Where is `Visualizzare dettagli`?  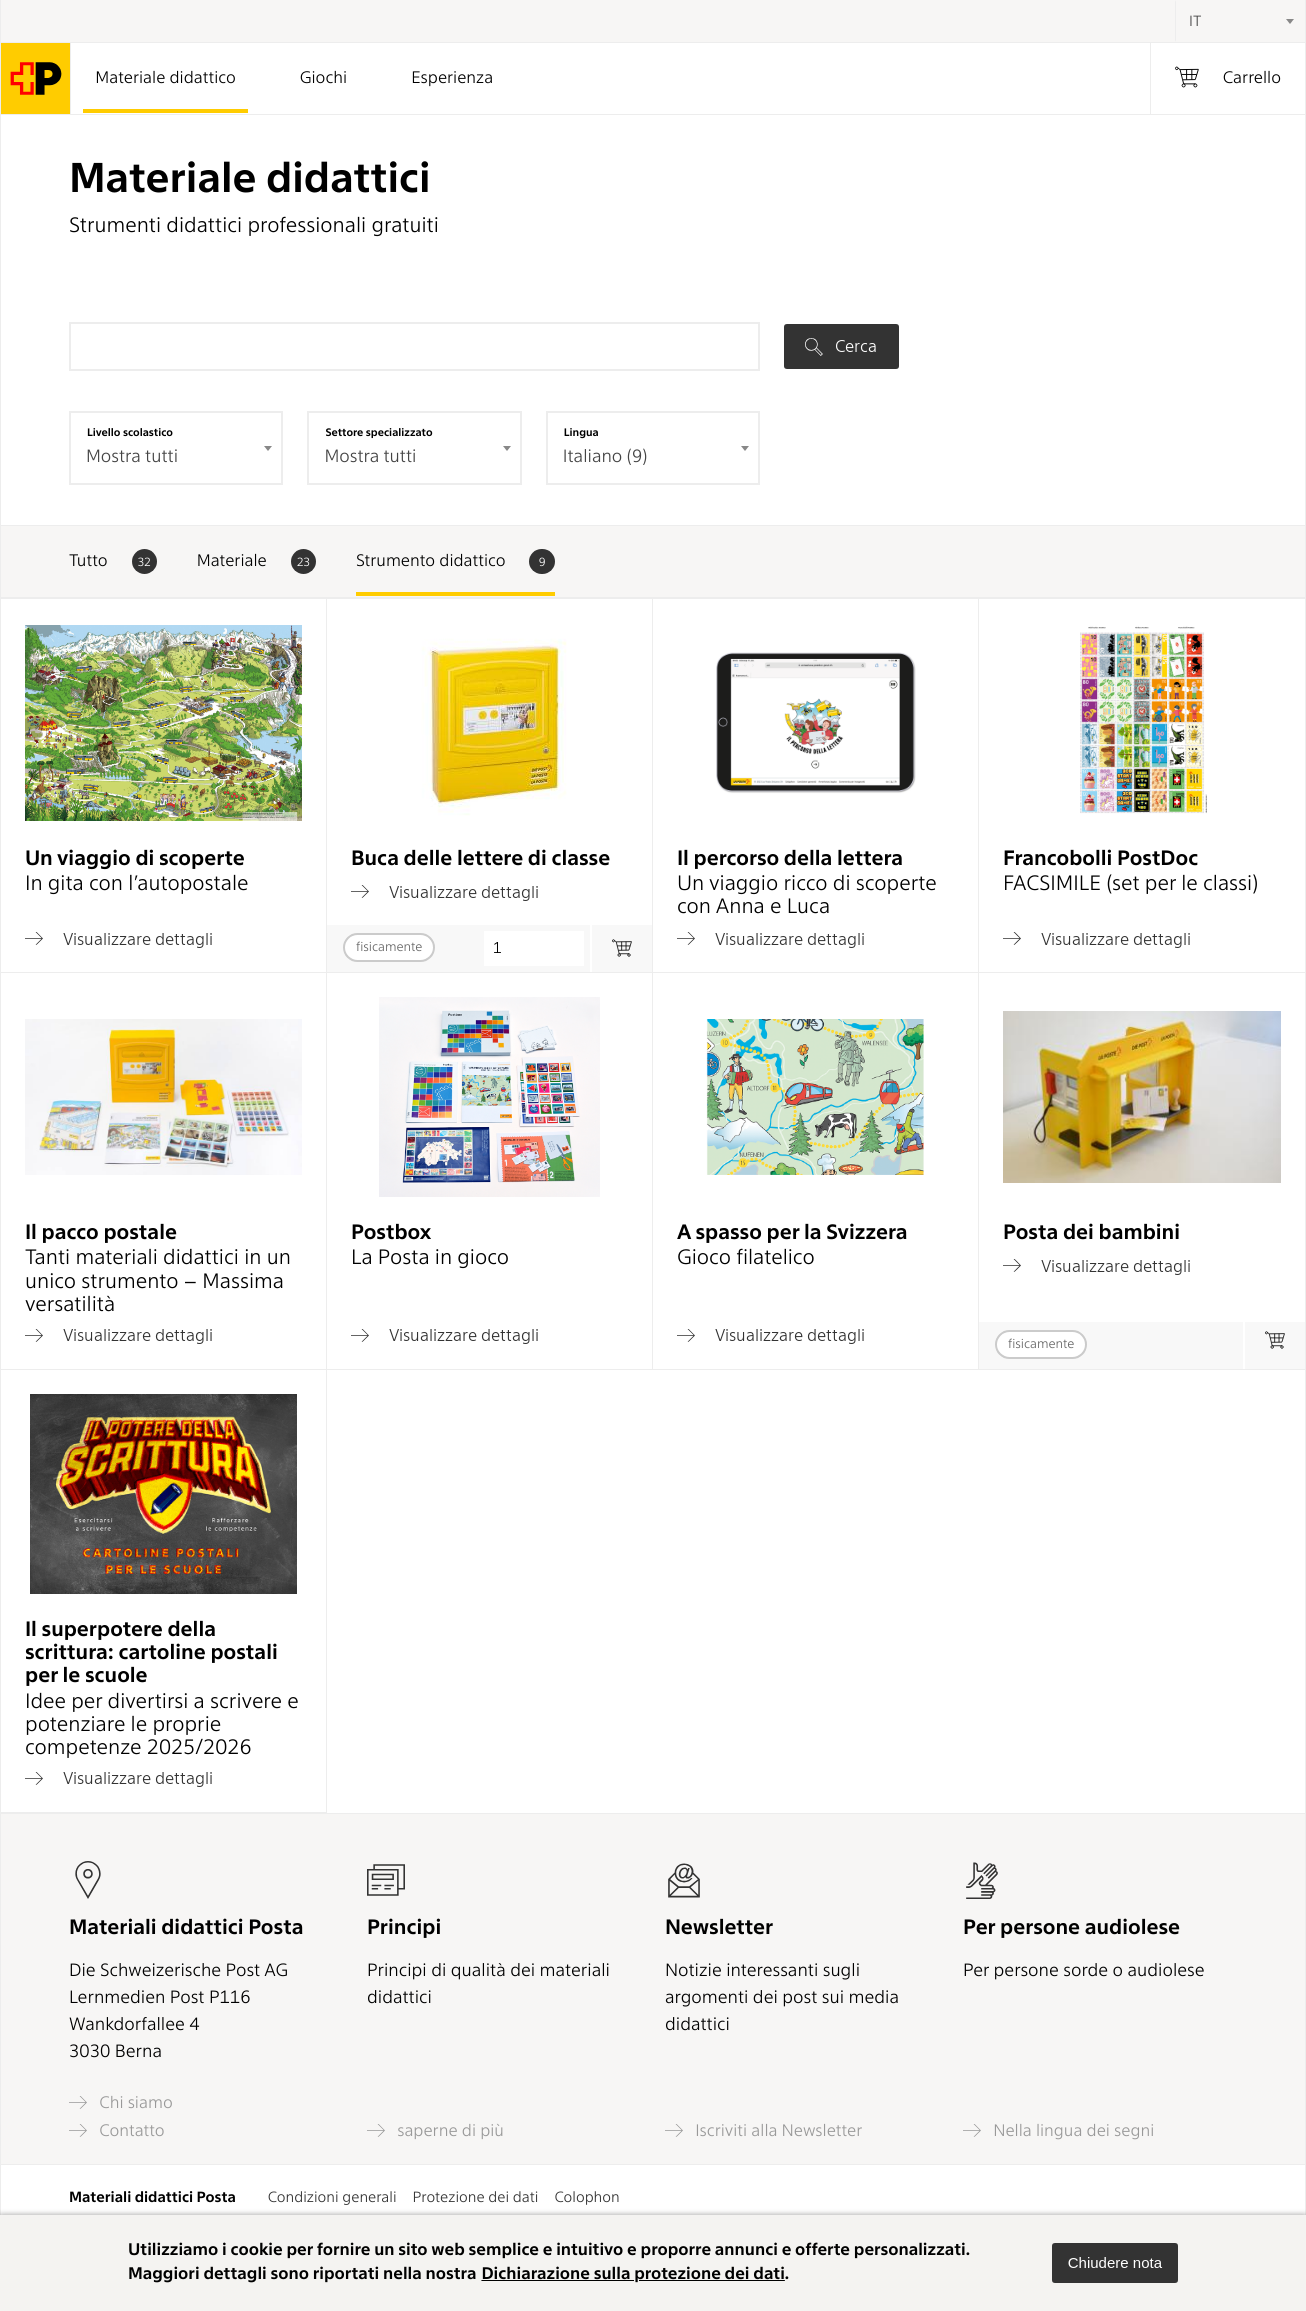
Visualizzare dettagli is located at coordinates (119, 939).